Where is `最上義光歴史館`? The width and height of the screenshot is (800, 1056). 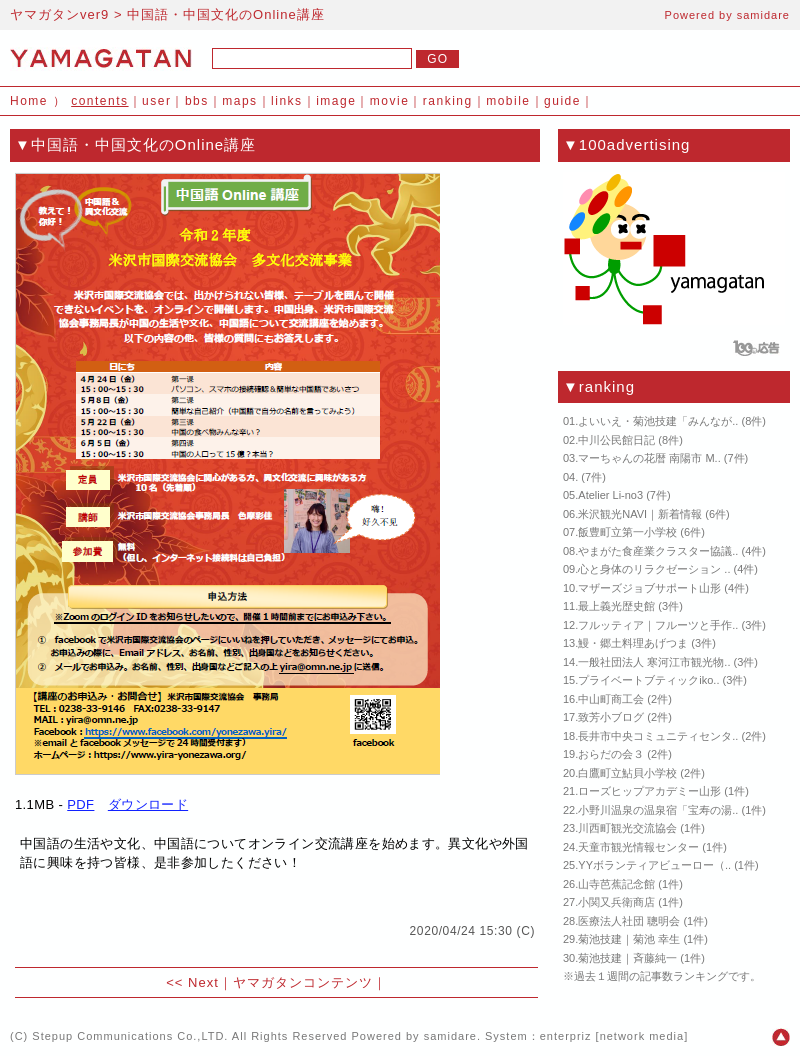
最上義光歴史館 is located at coordinates (616, 606).